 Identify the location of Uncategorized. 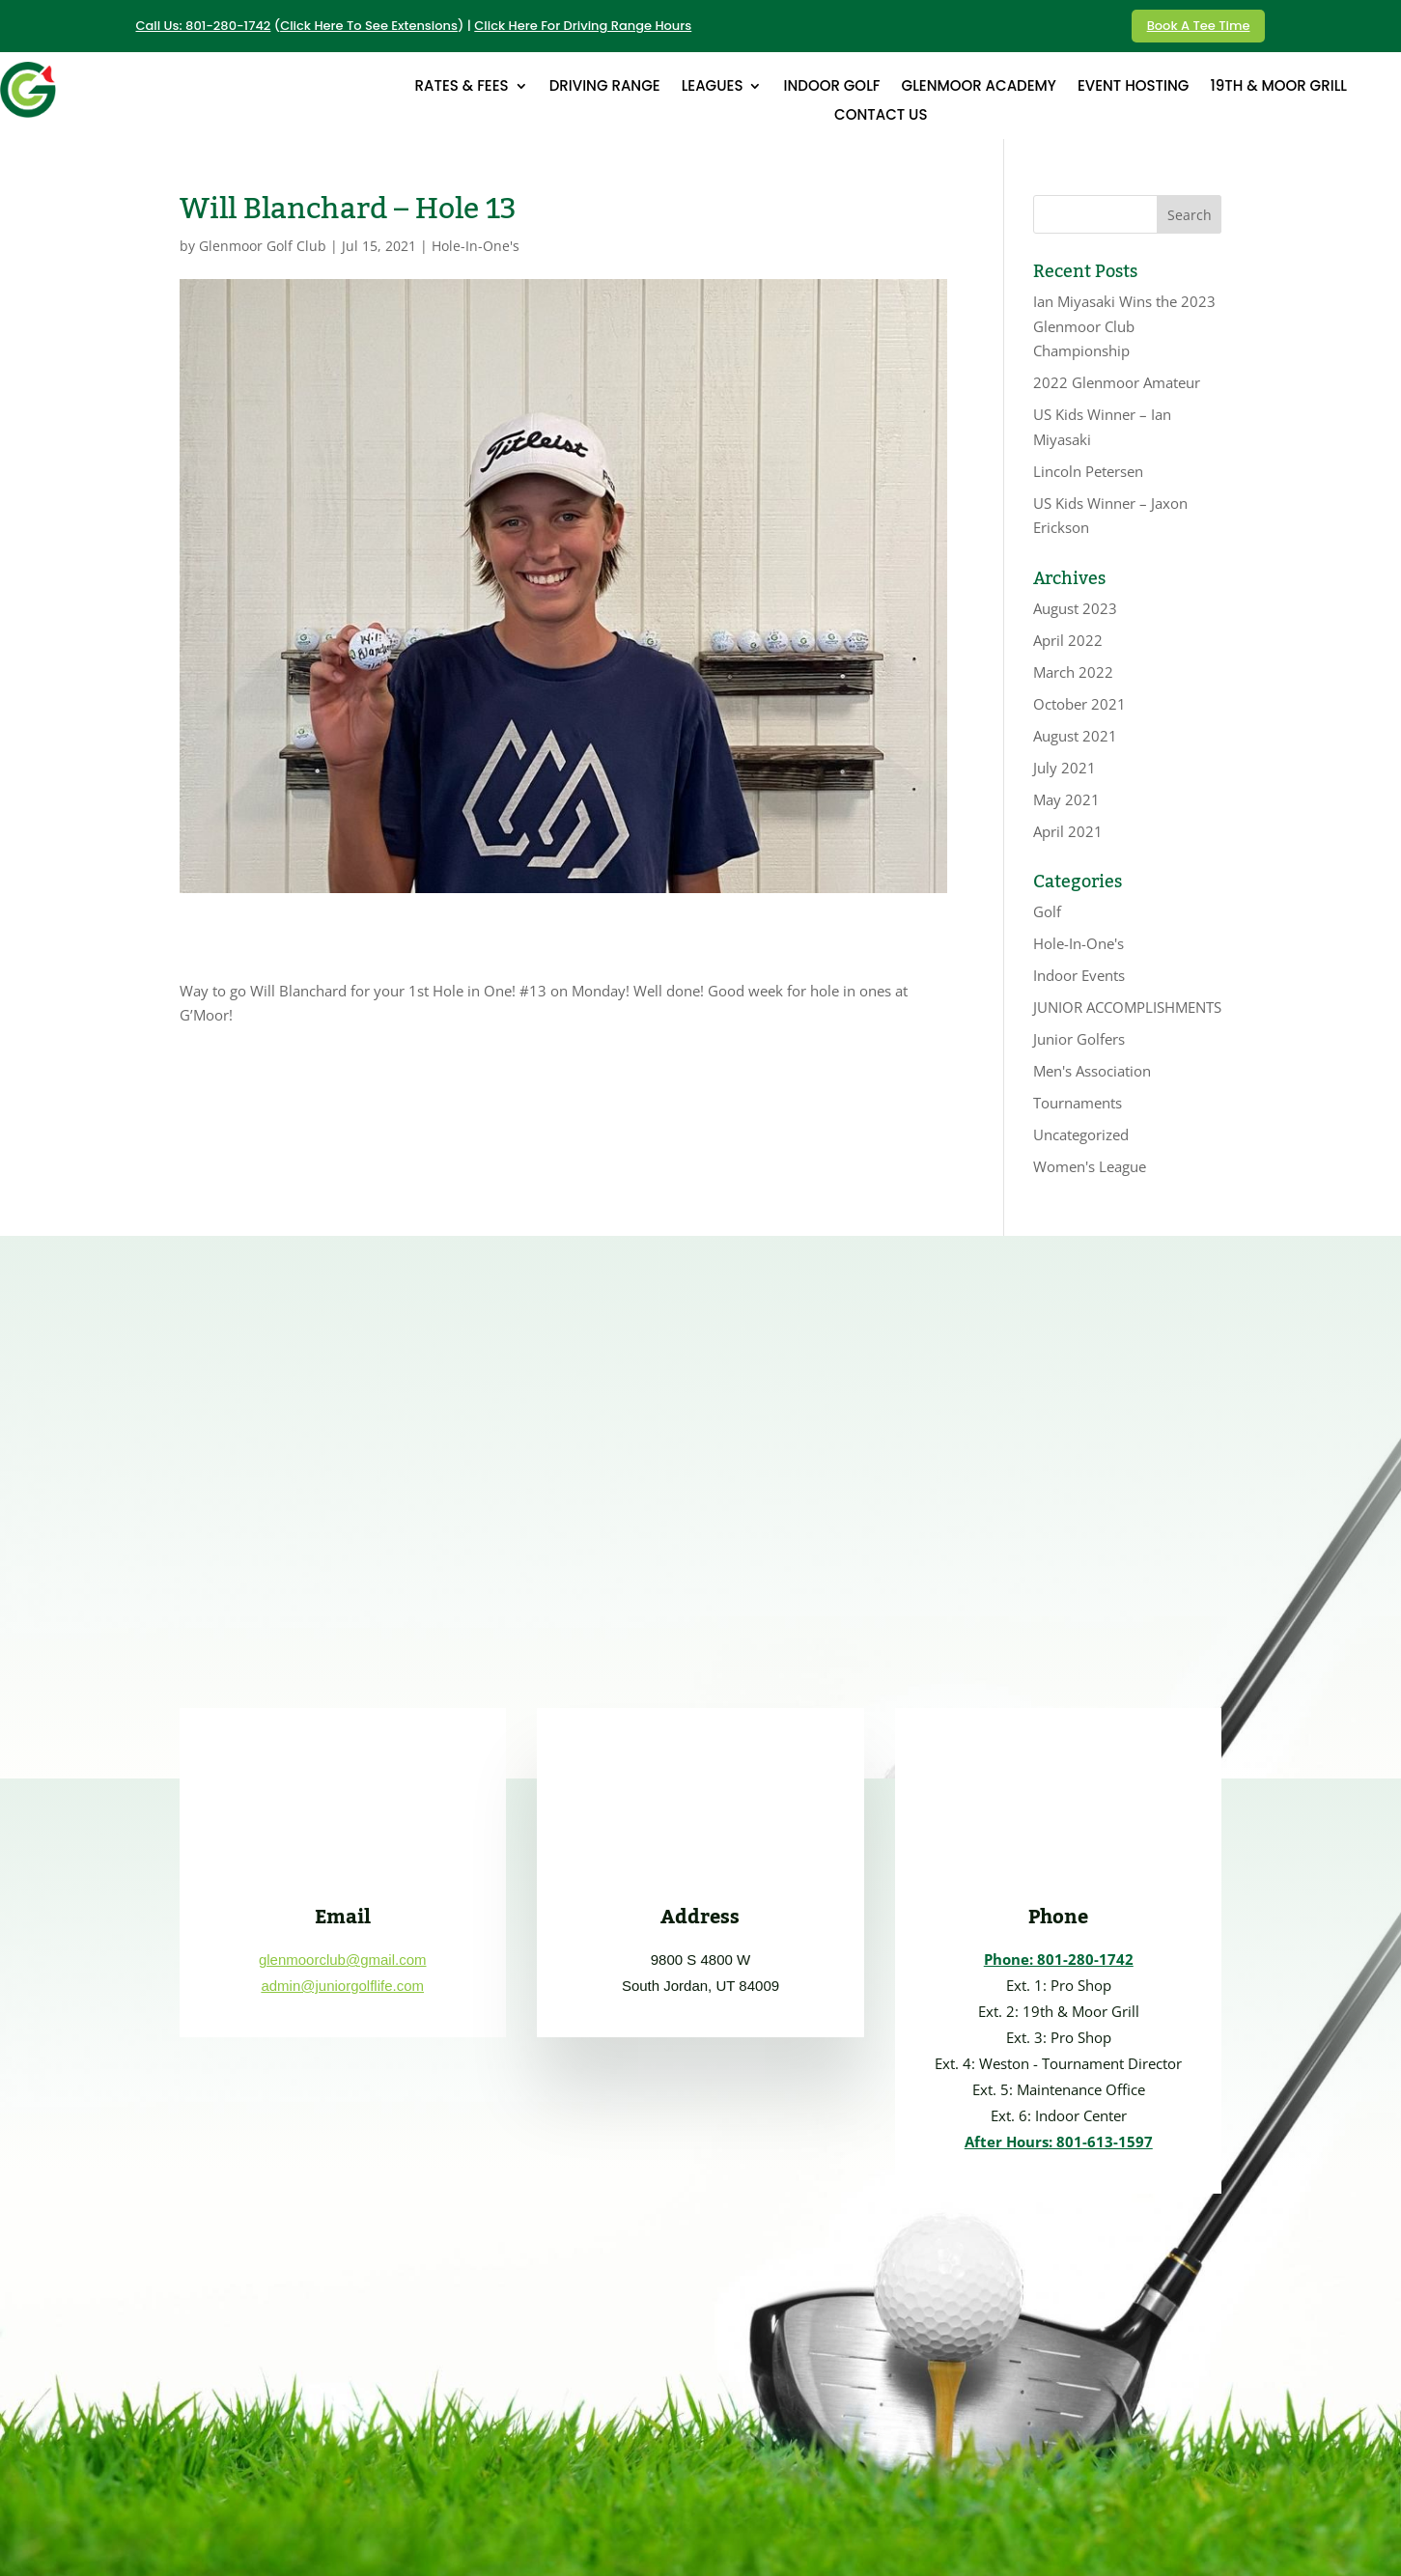
(1081, 1134).